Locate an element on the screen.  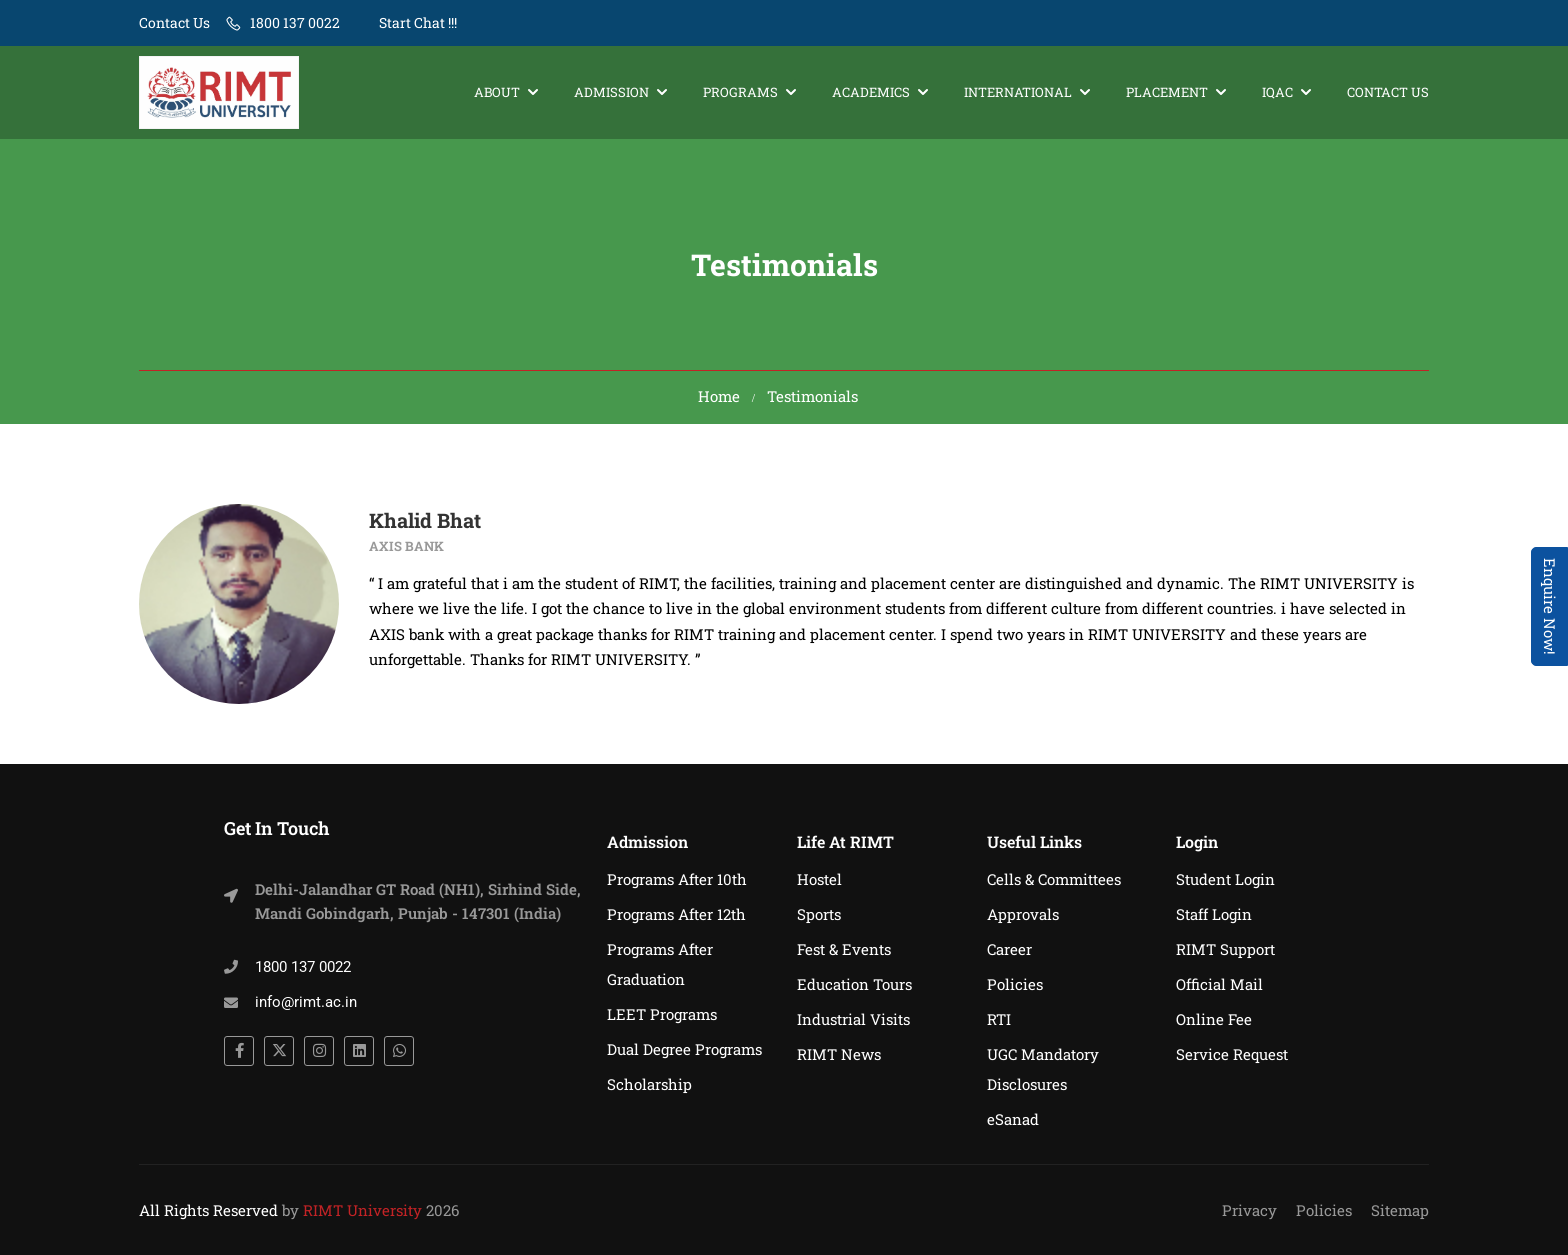
Privacy is located at coordinates (1249, 1210).